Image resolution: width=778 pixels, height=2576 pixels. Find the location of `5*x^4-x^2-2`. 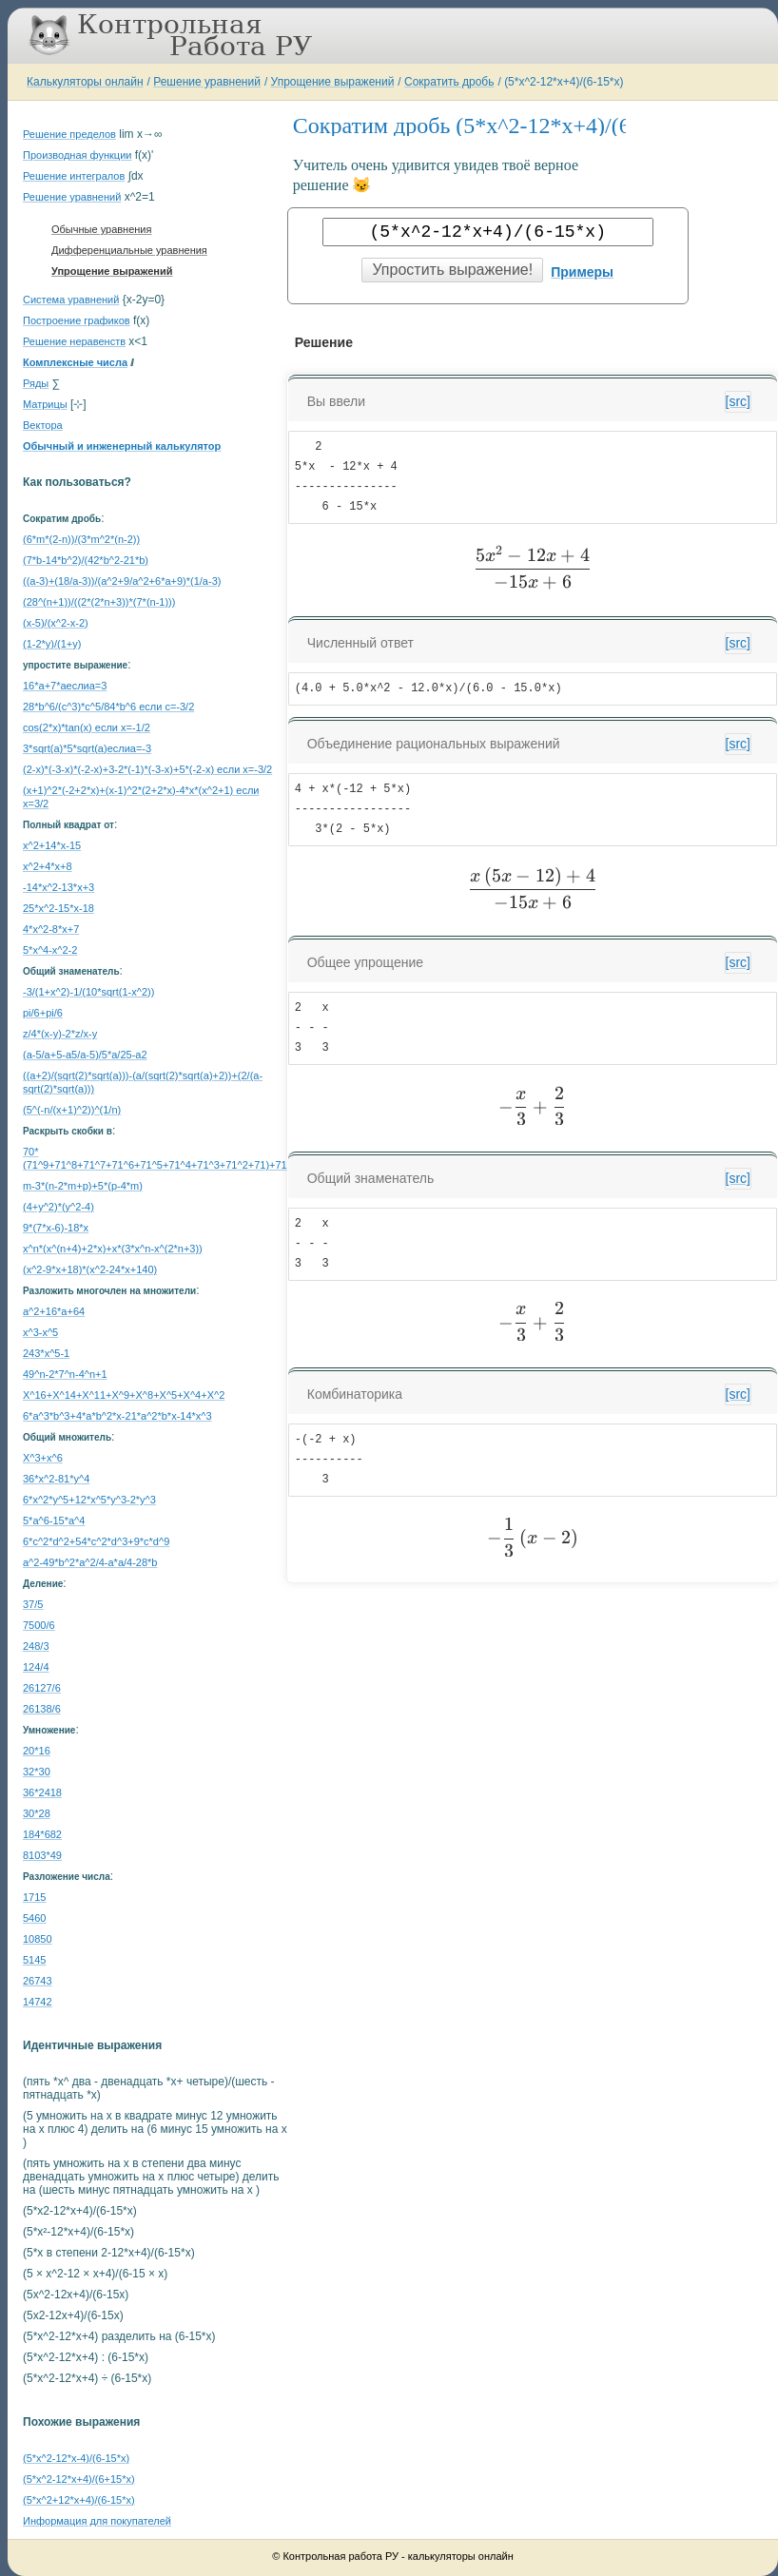

5*x^4-x^2-2 is located at coordinates (50, 950).